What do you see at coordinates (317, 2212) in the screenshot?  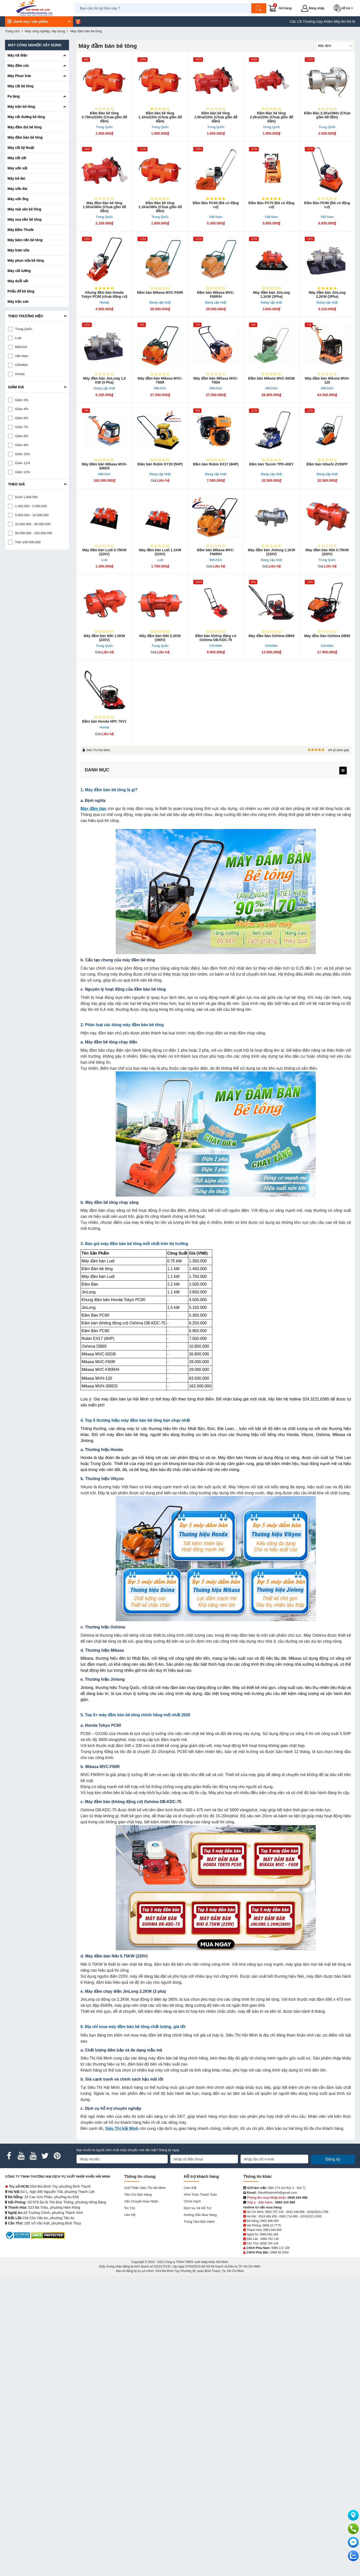 I see `(028)3510.2786` at bounding box center [317, 2212].